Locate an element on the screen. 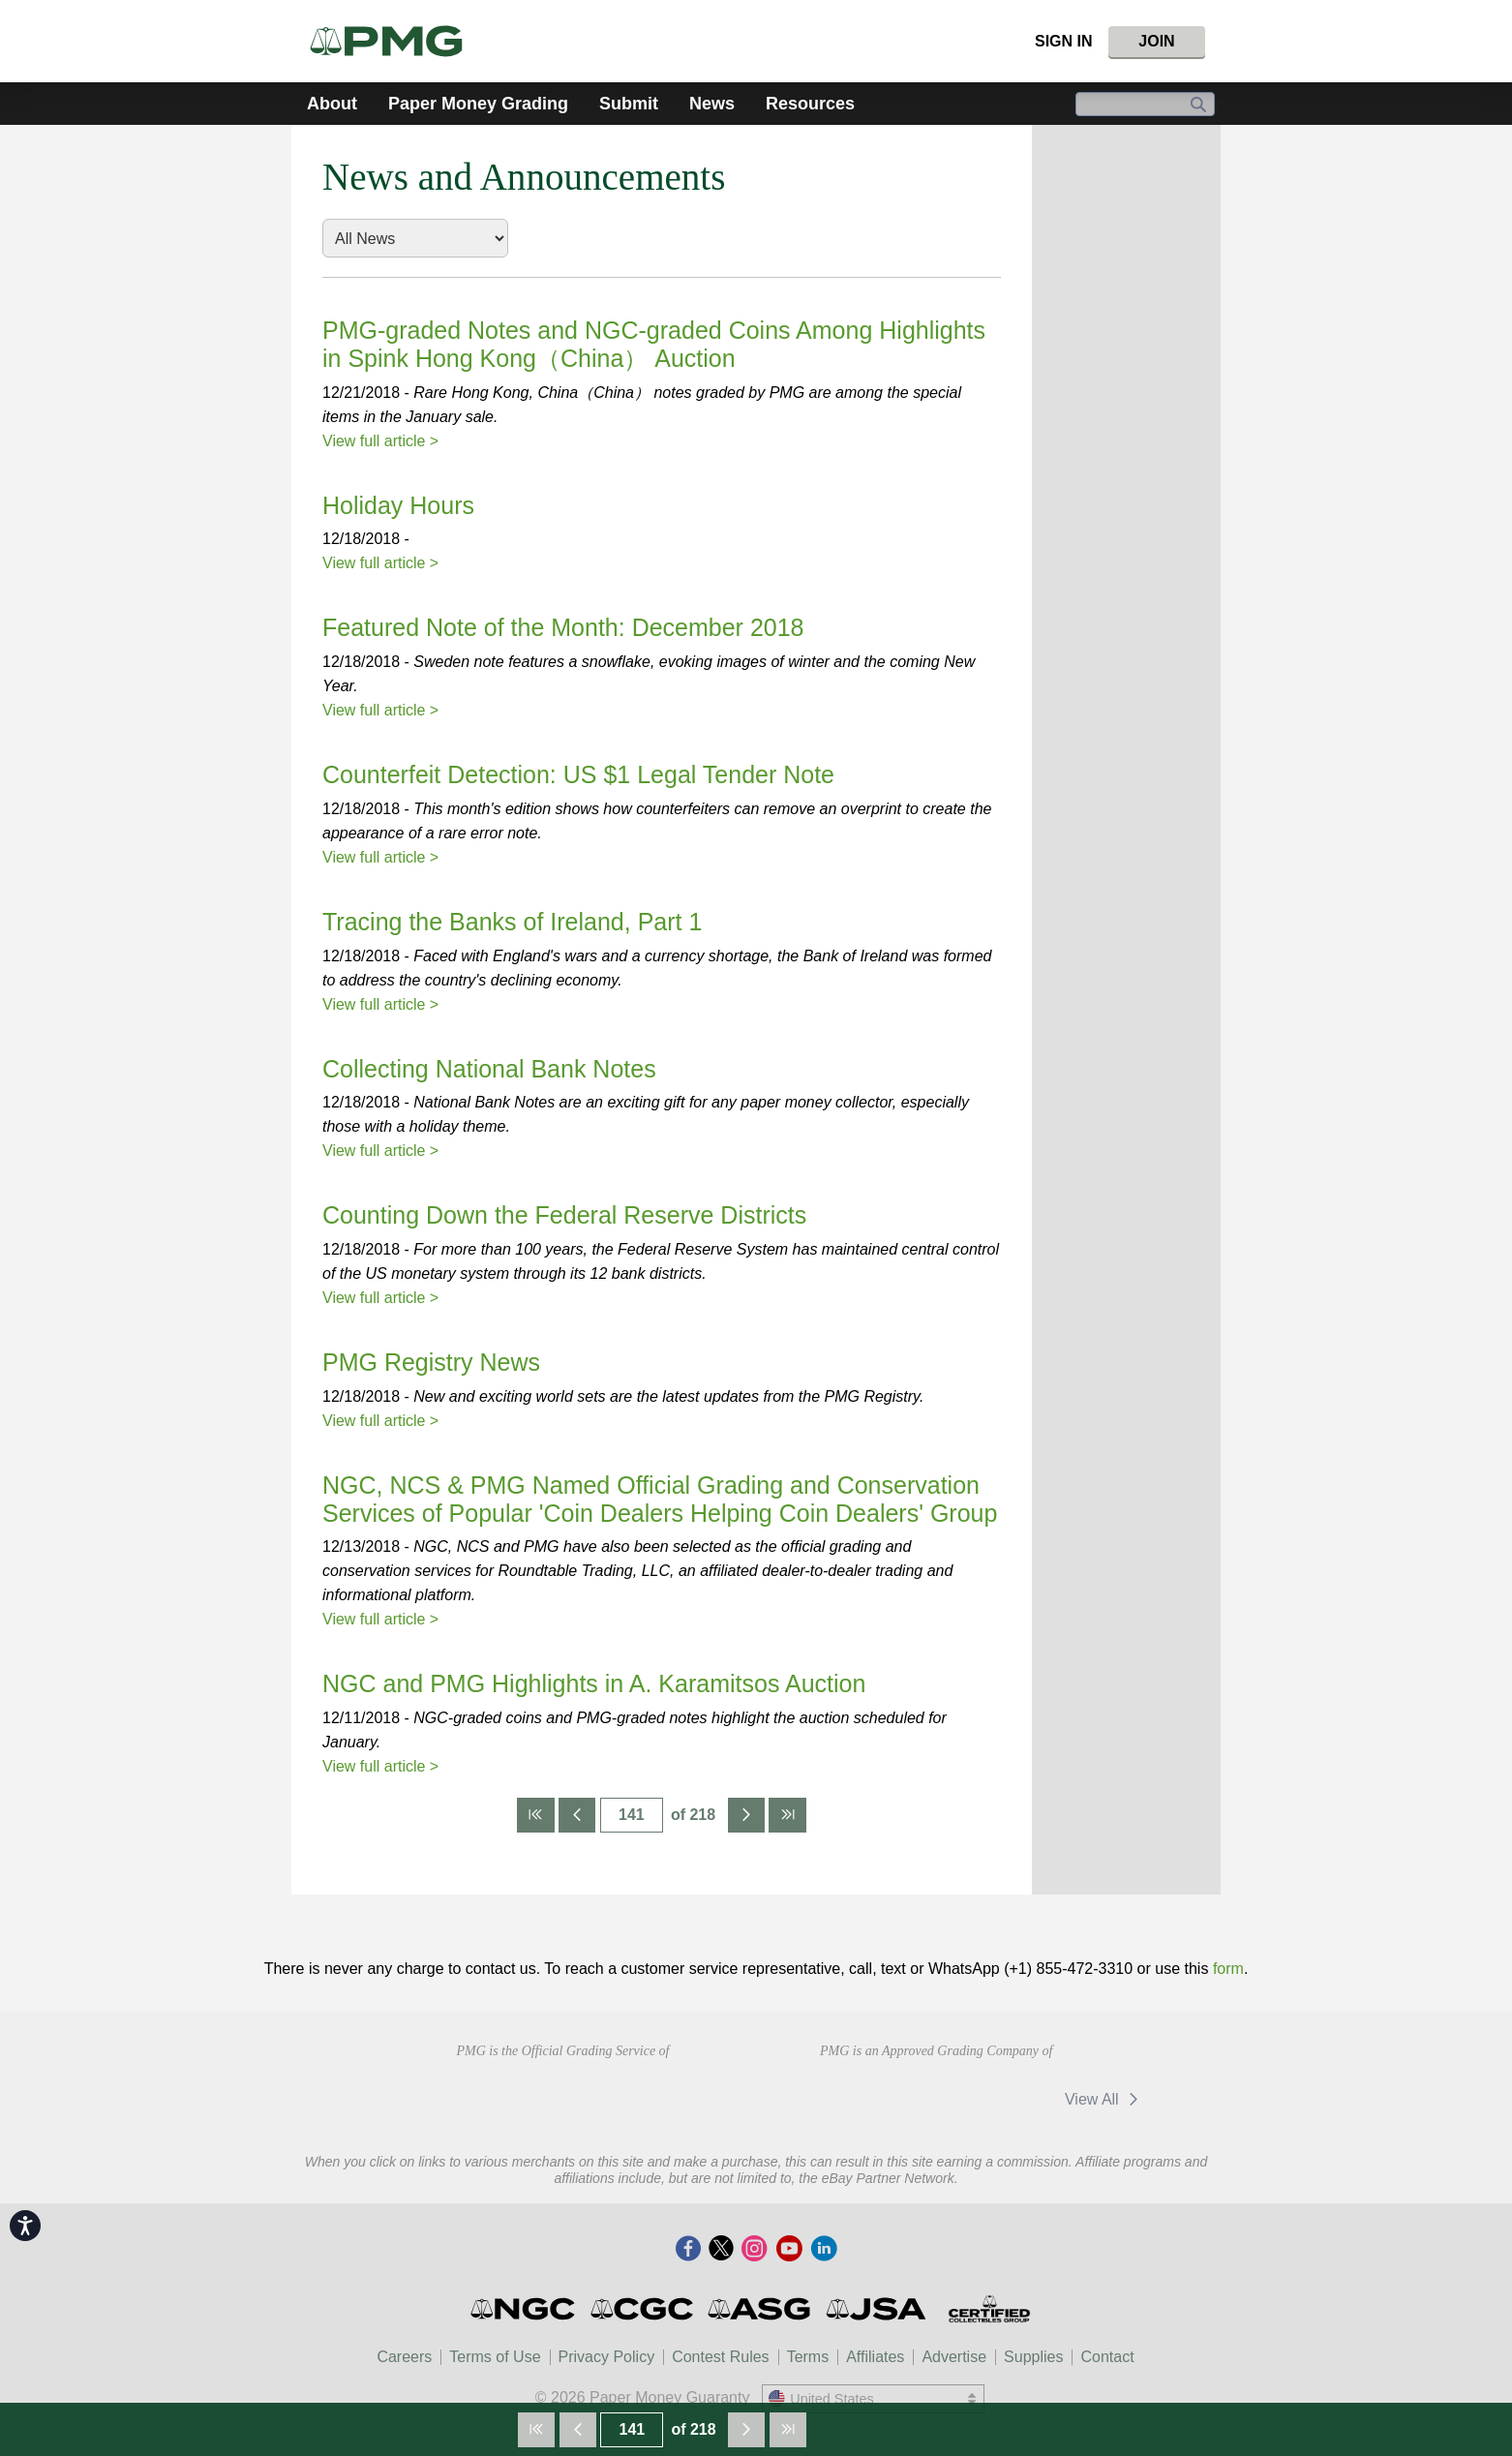 The width and height of the screenshot is (1512, 2456). PMG Registry News is located at coordinates (431, 1362).